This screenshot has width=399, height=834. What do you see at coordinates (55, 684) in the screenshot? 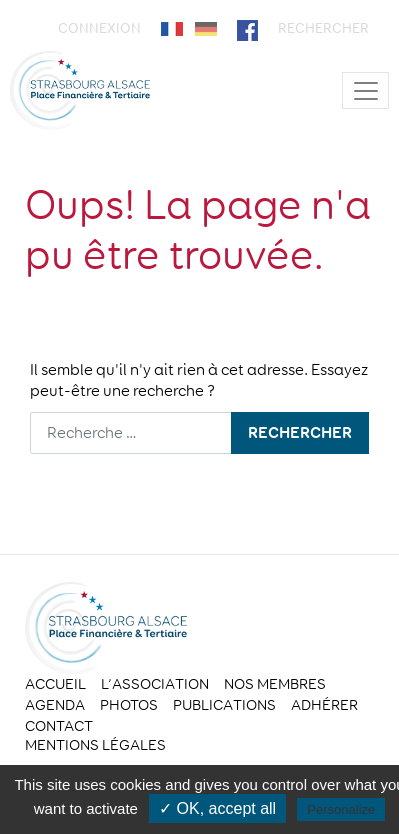
I see `Accueil` at bounding box center [55, 684].